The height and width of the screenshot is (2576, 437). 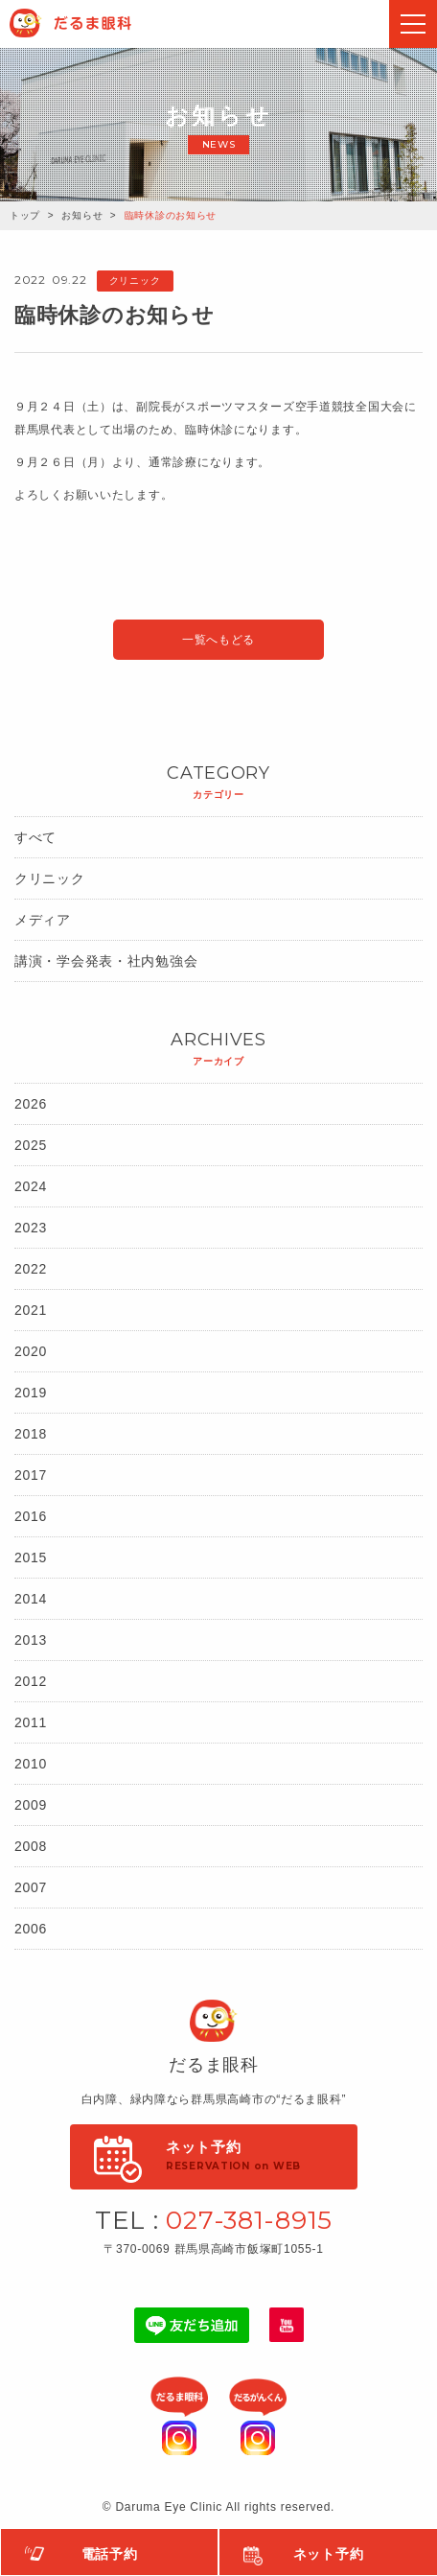 What do you see at coordinates (30, 1846) in the screenshot?
I see `2008` at bounding box center [30, 1846].